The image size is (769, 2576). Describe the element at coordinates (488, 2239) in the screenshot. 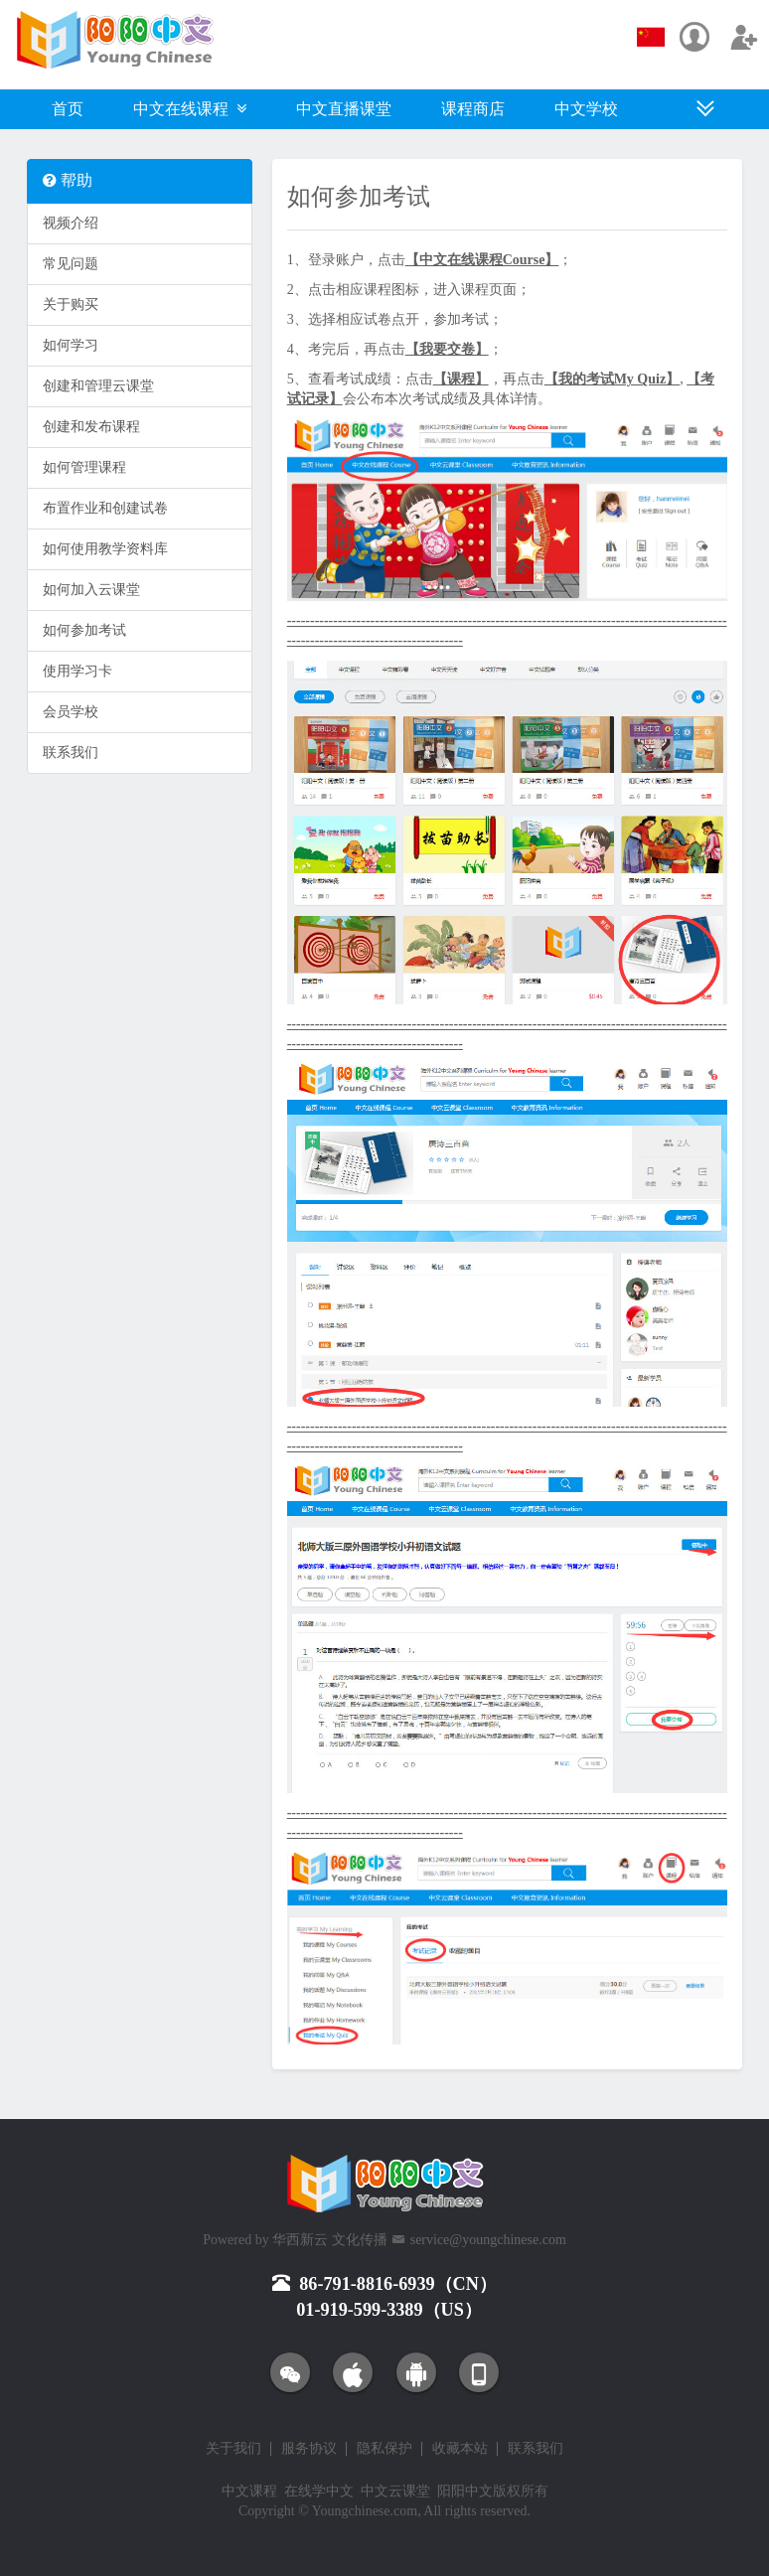

I see `service@youngchinese.com` at that location.